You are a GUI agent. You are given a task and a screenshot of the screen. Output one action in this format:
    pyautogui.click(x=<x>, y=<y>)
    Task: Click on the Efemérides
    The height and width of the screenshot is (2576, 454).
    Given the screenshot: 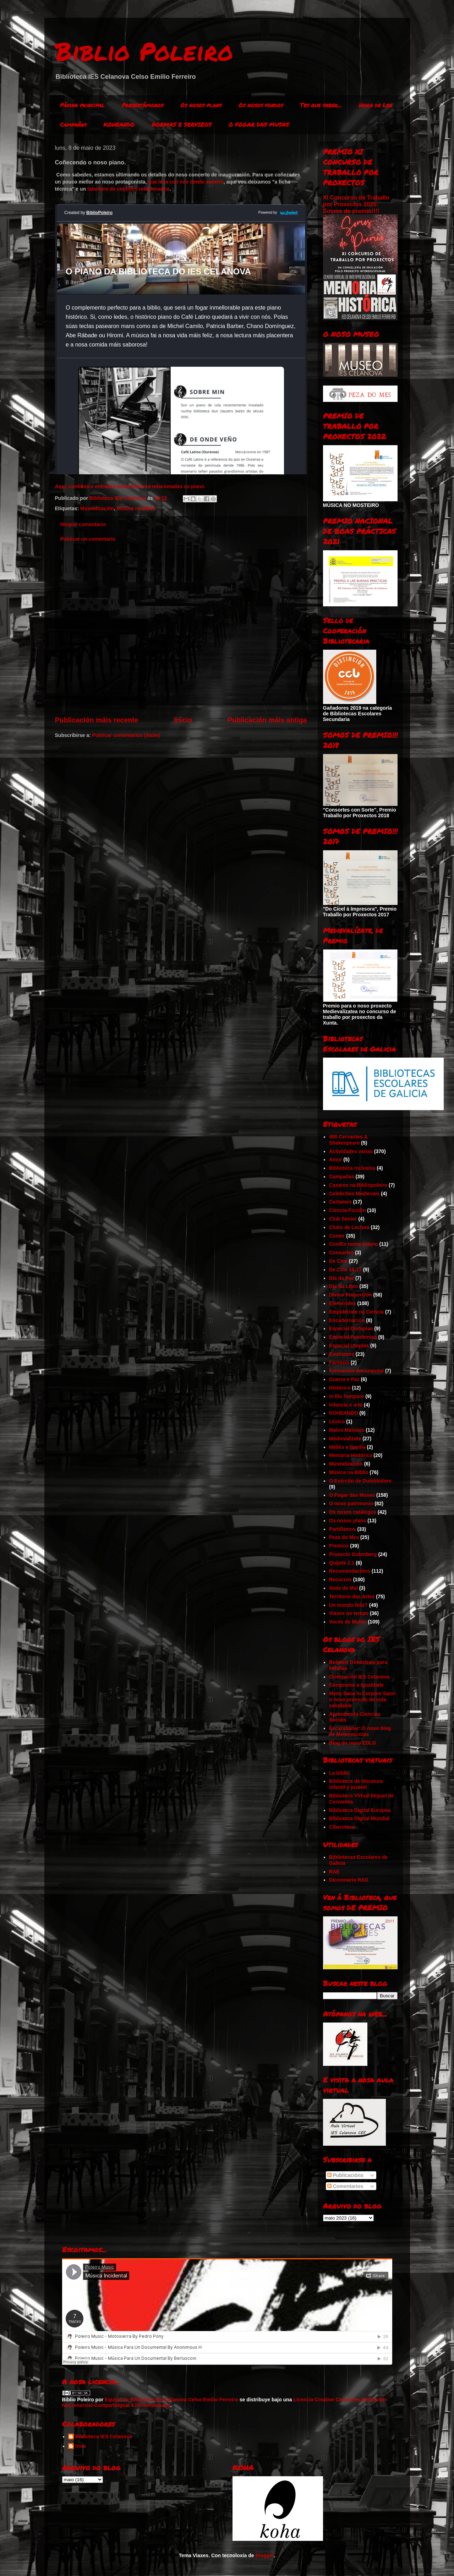 What is the action you would take?
    pyautogui.click(x=342, y=1303)
    